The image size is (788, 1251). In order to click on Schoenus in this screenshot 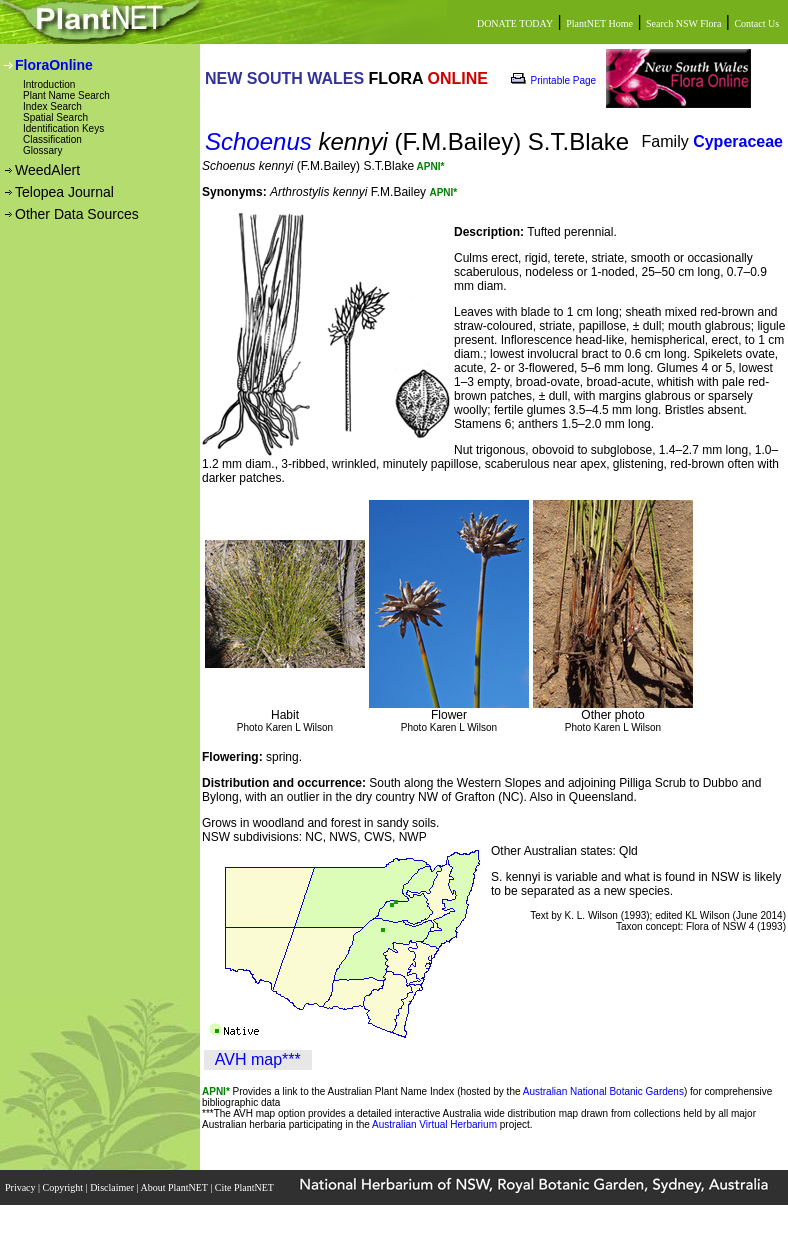, I will do `click(258, 141)`.